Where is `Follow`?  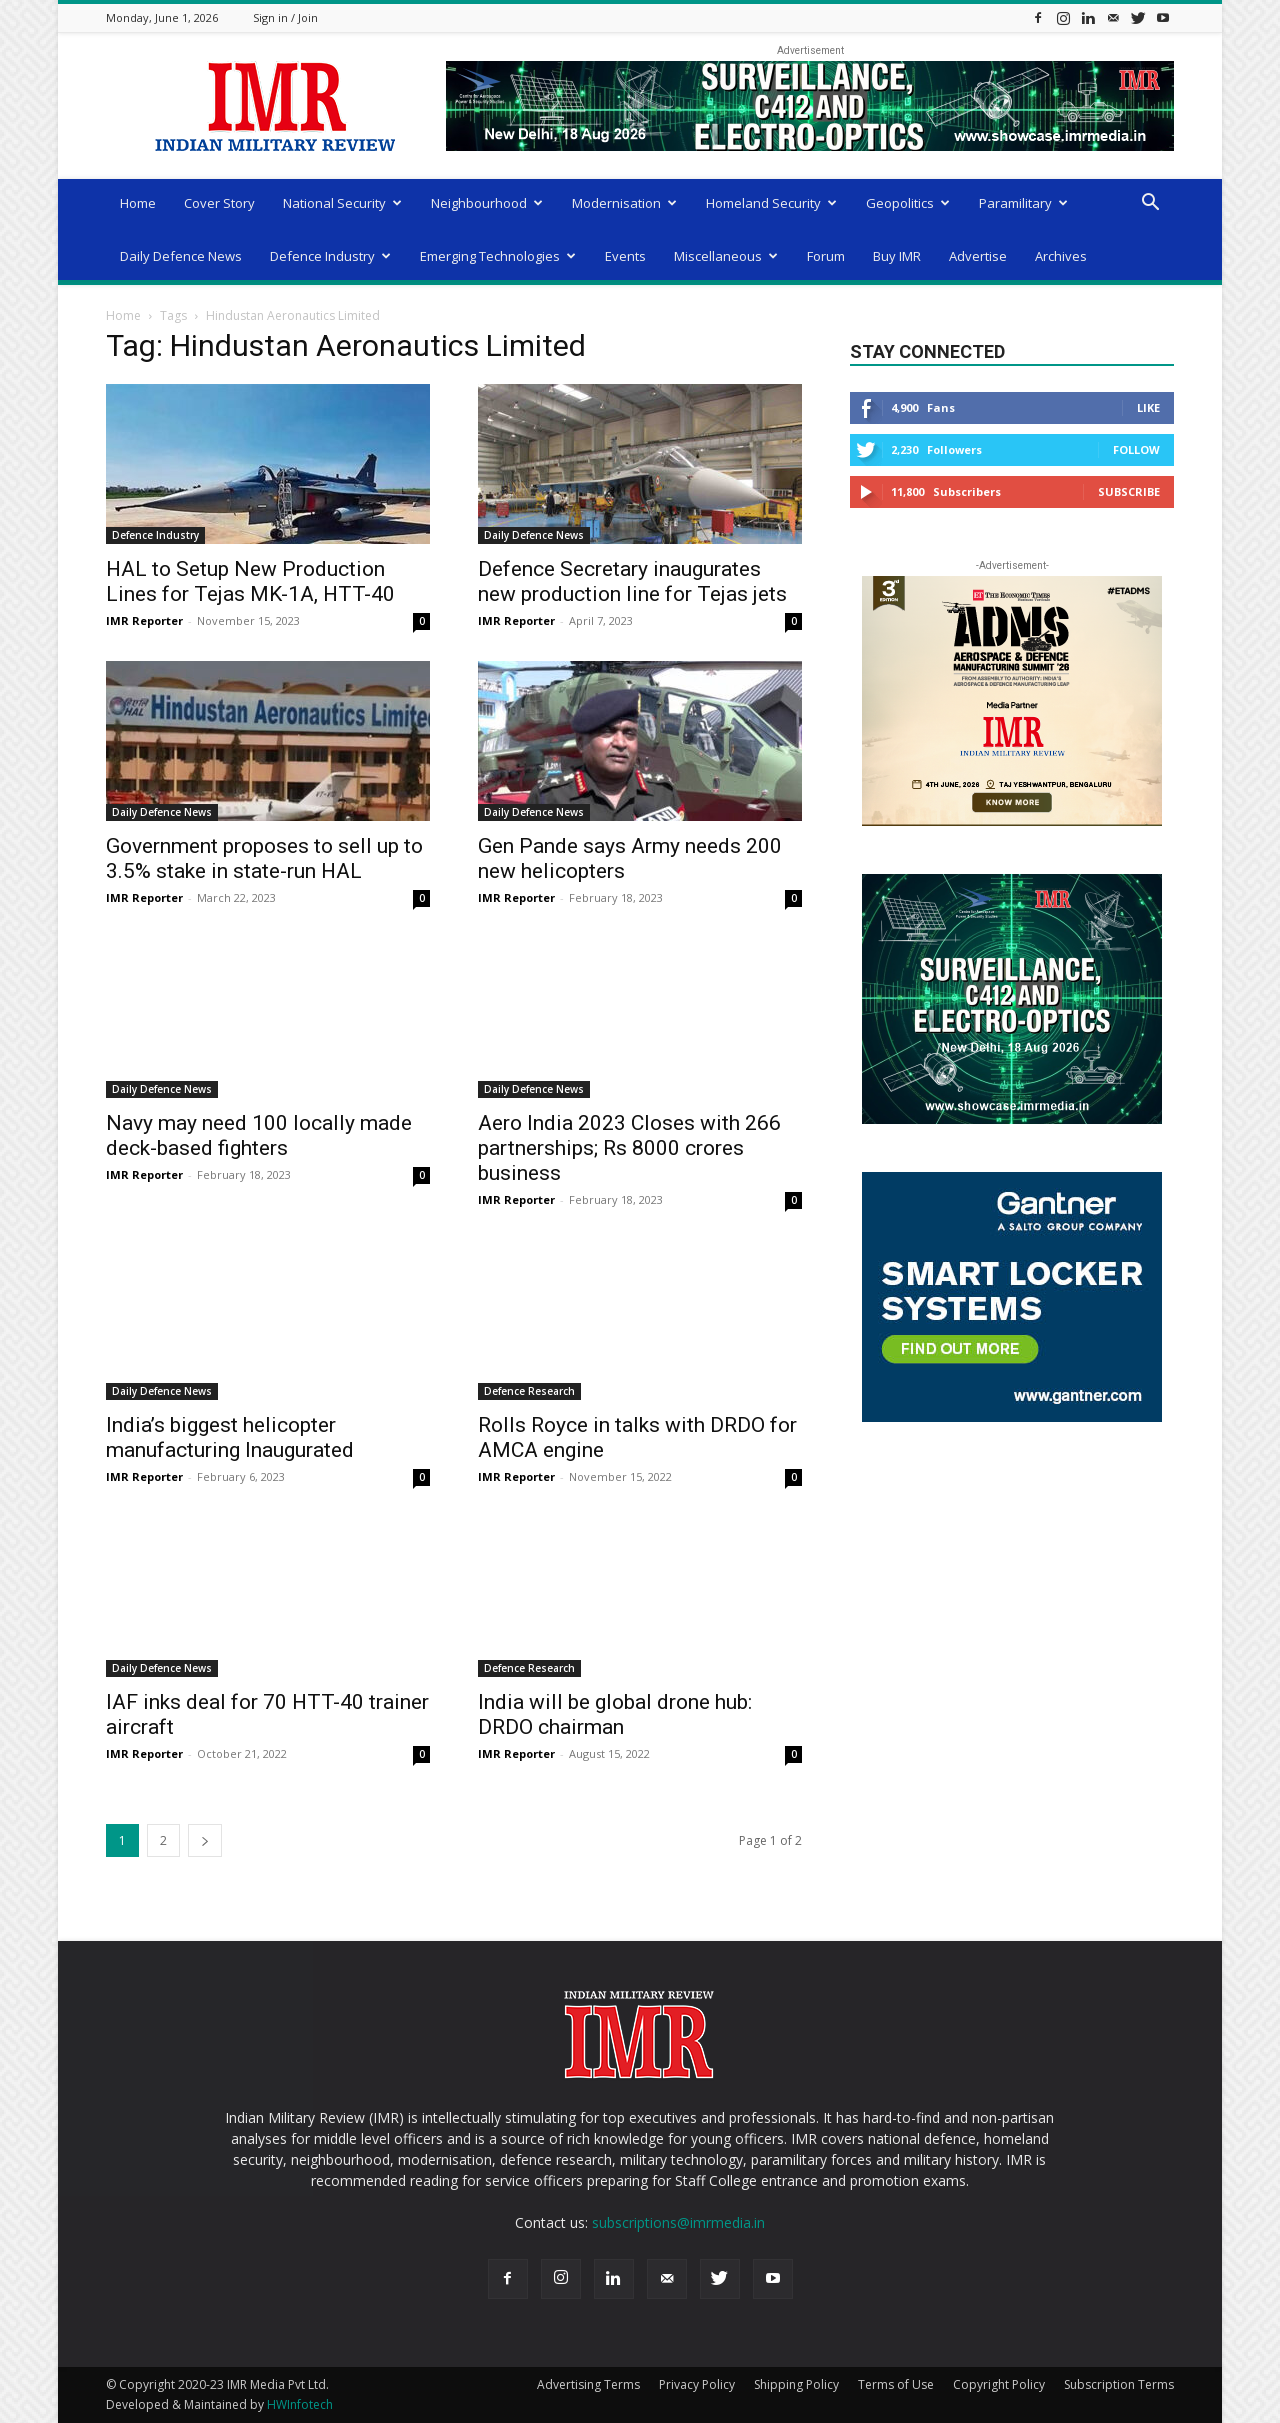 Follow is located at coordinates (1136, 449).